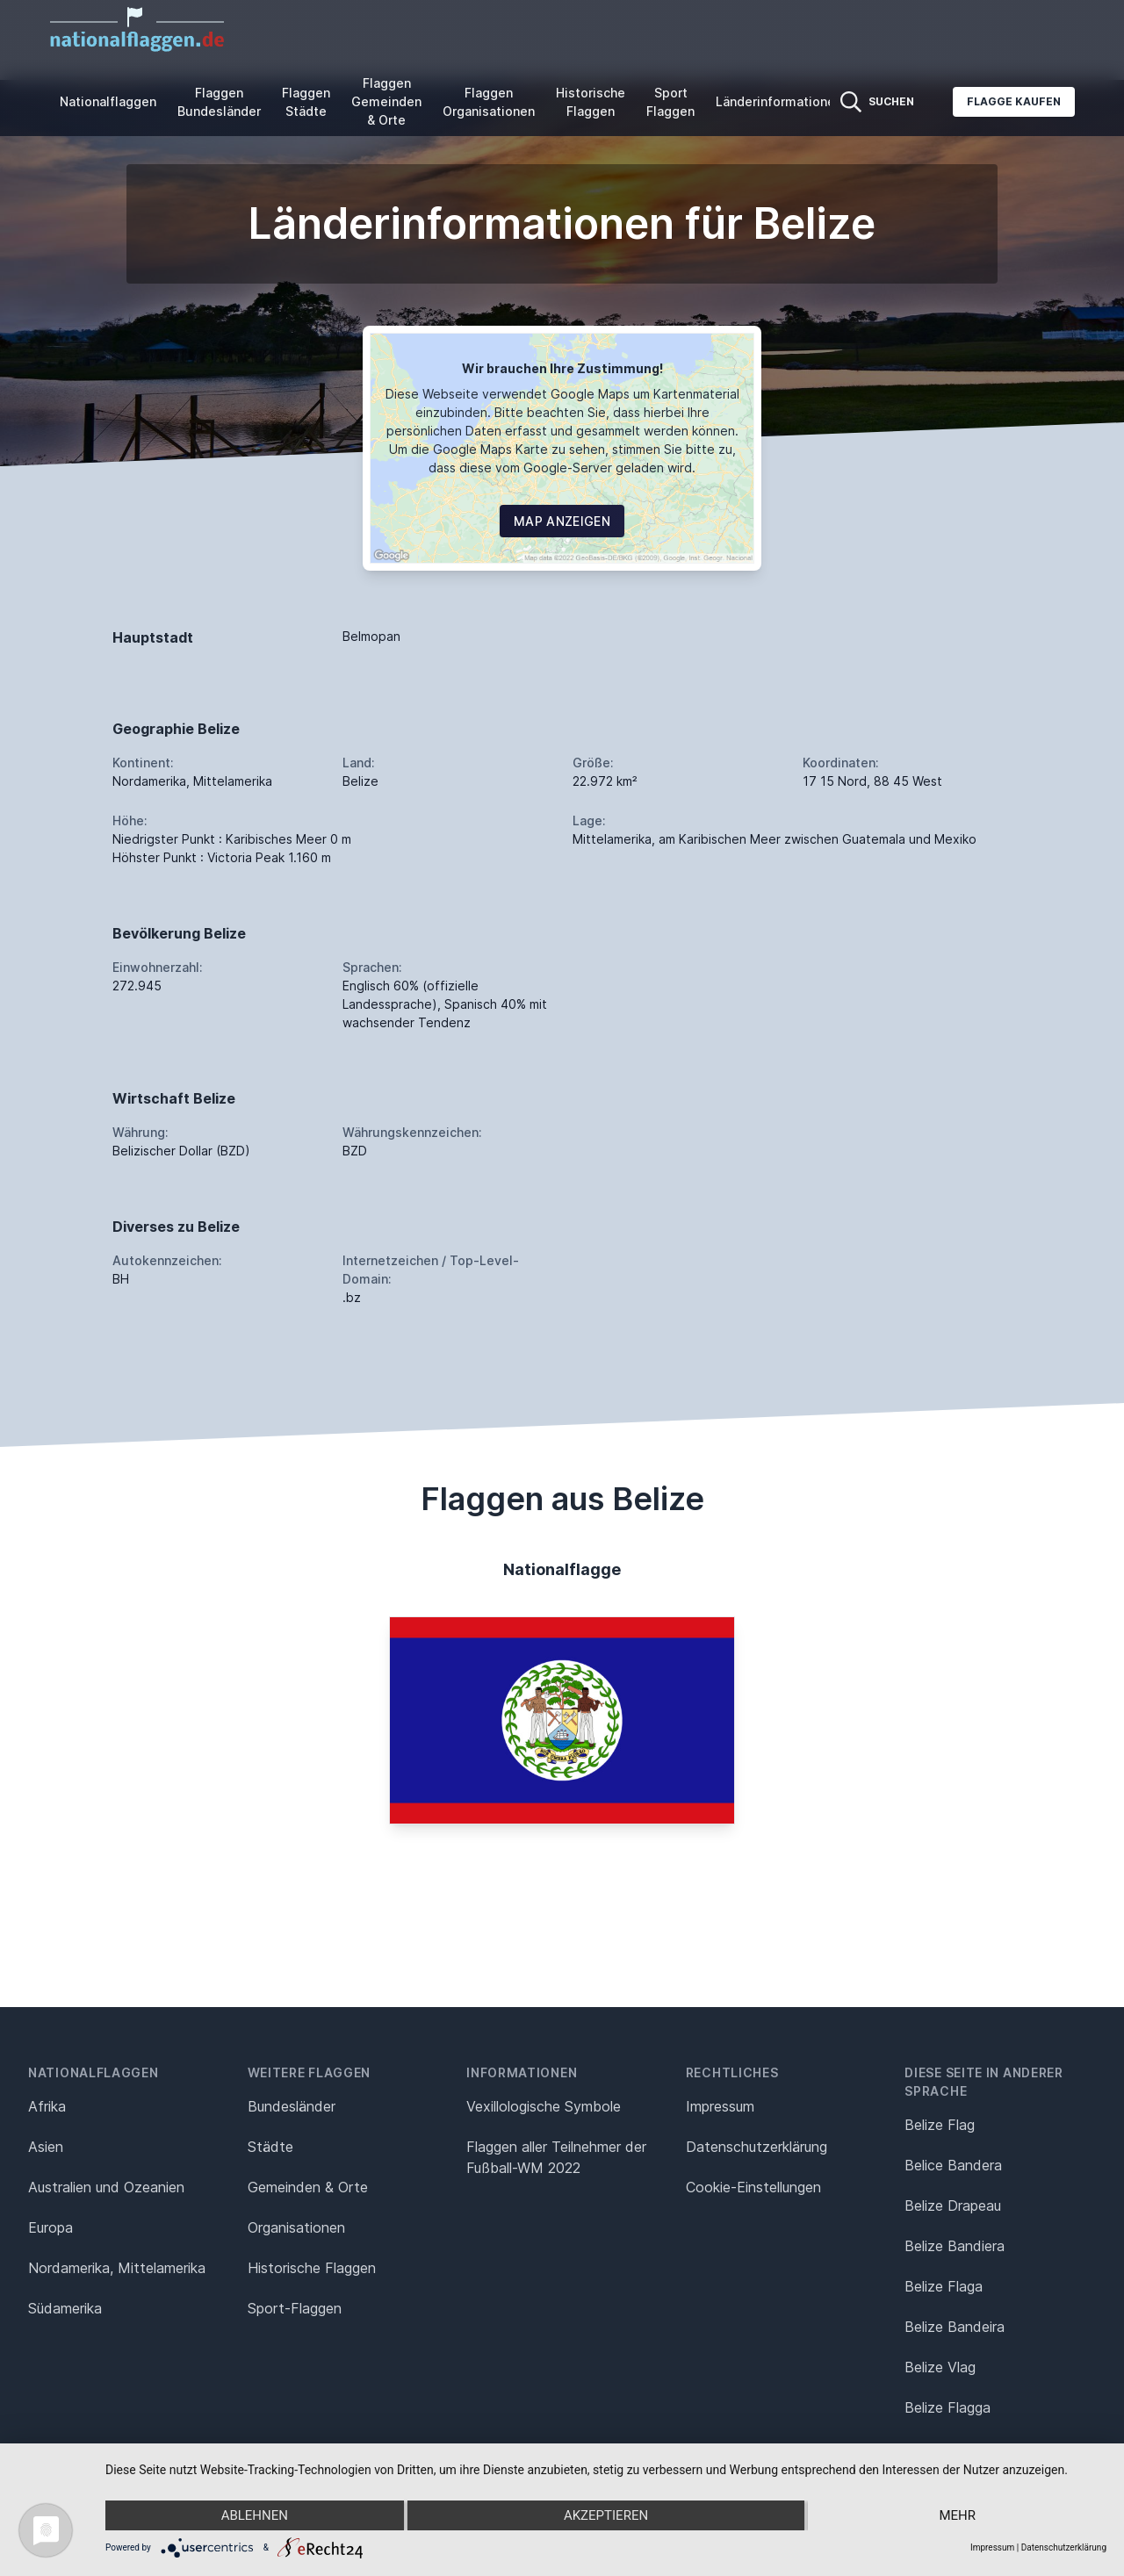 Image resolution: width=1124 pixels, height=2576 pixels. What do you see at coordinates (556, 2157) in the screenshot?
I see `Flaggen aller Teilnehmer der Fußball-WM 2022` at bounding box center [556, 2157].